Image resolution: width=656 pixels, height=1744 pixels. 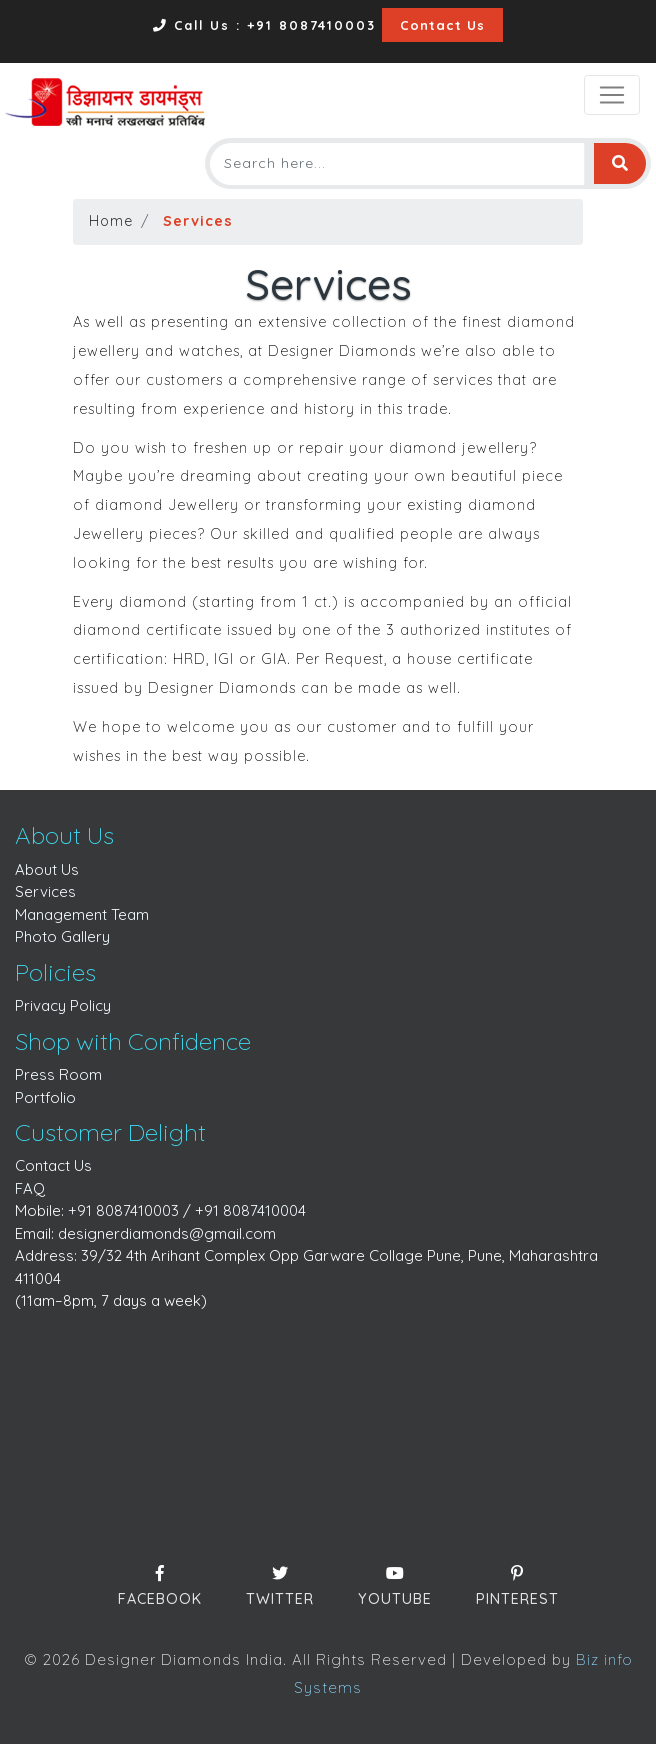 What do you see at coordinates (45, 891) in the screenshot?
I see `Services` at bounding box center [45, 891].